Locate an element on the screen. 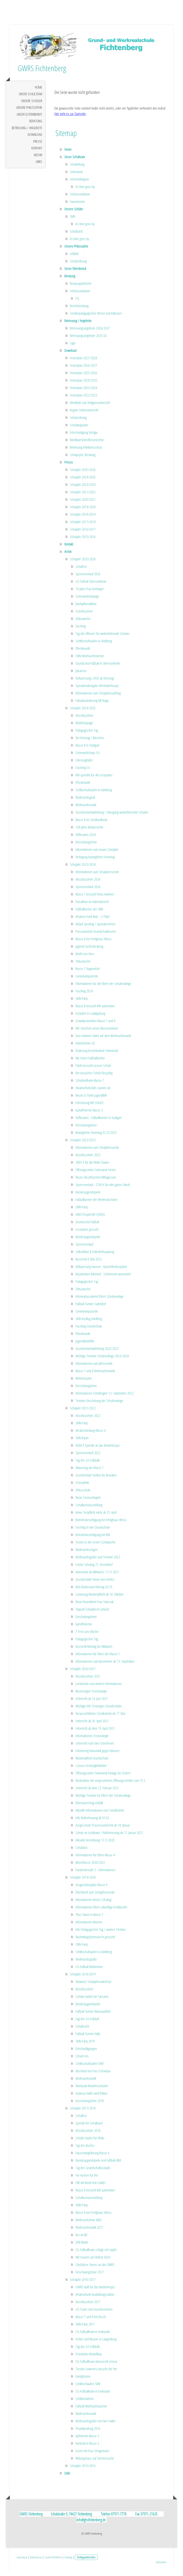  Amateurfunk-Kids räumen ab is located at coordinates (93, 1092).